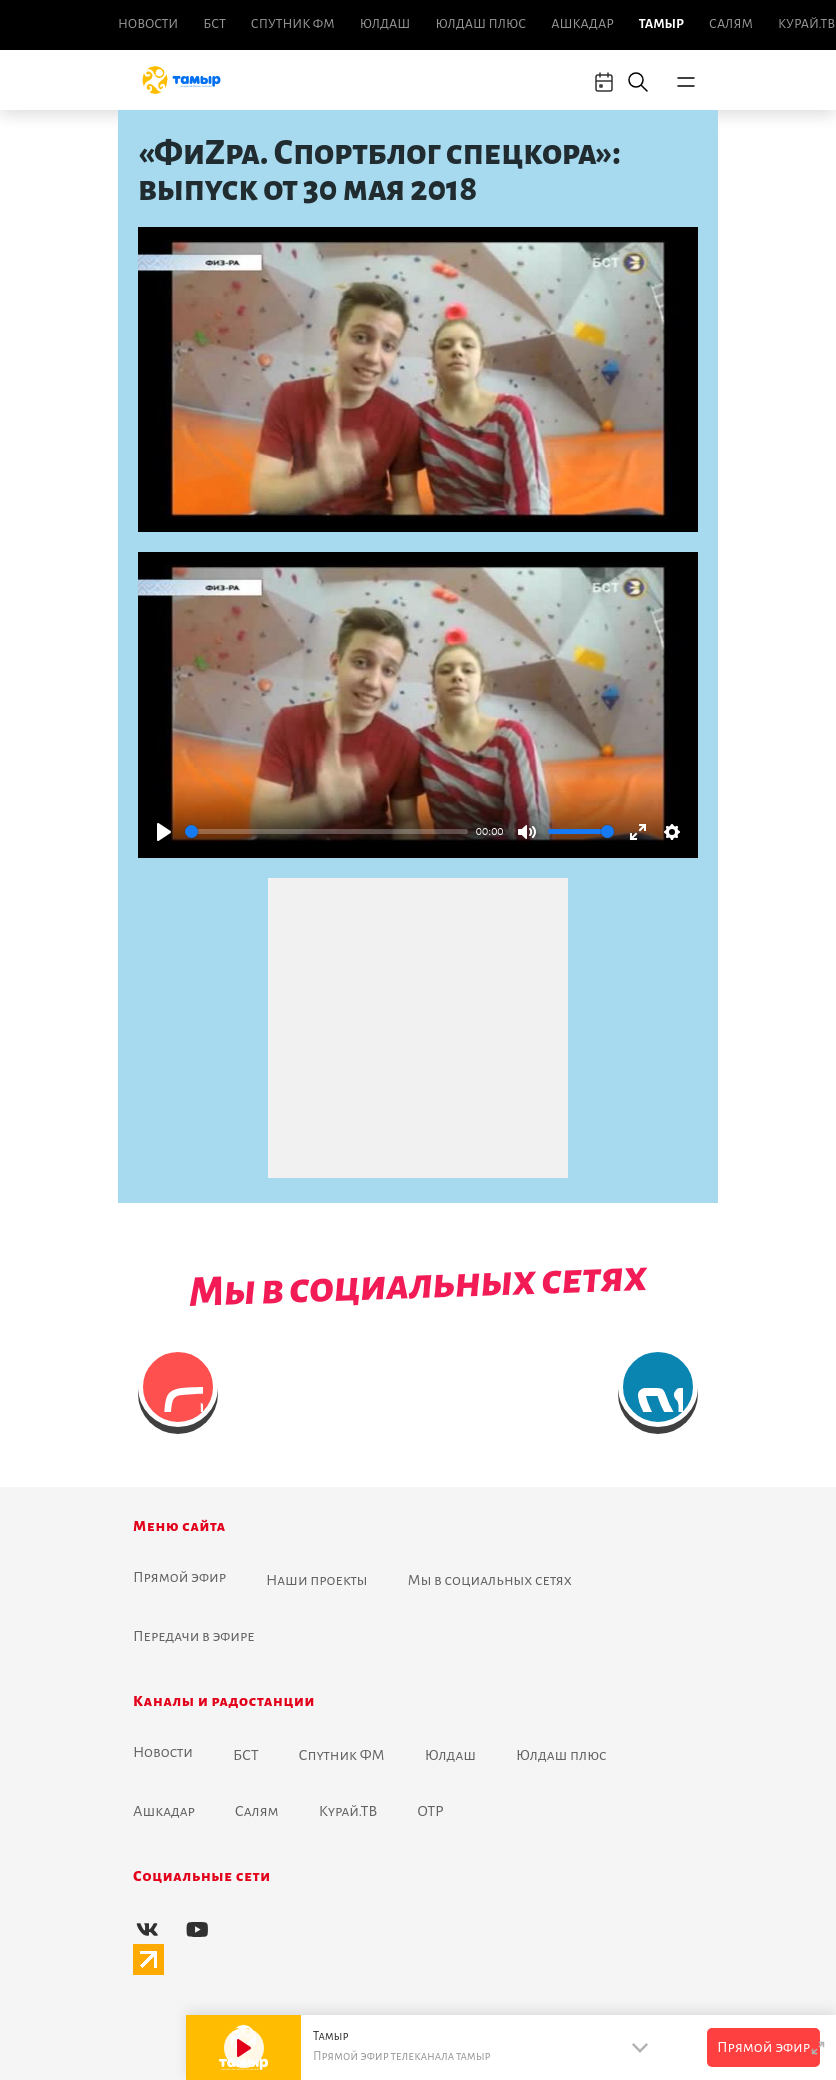  What do you see at coordinates (661, 24) in the screenshot?
I see `Тамыр` at bounding box center [661, 24].